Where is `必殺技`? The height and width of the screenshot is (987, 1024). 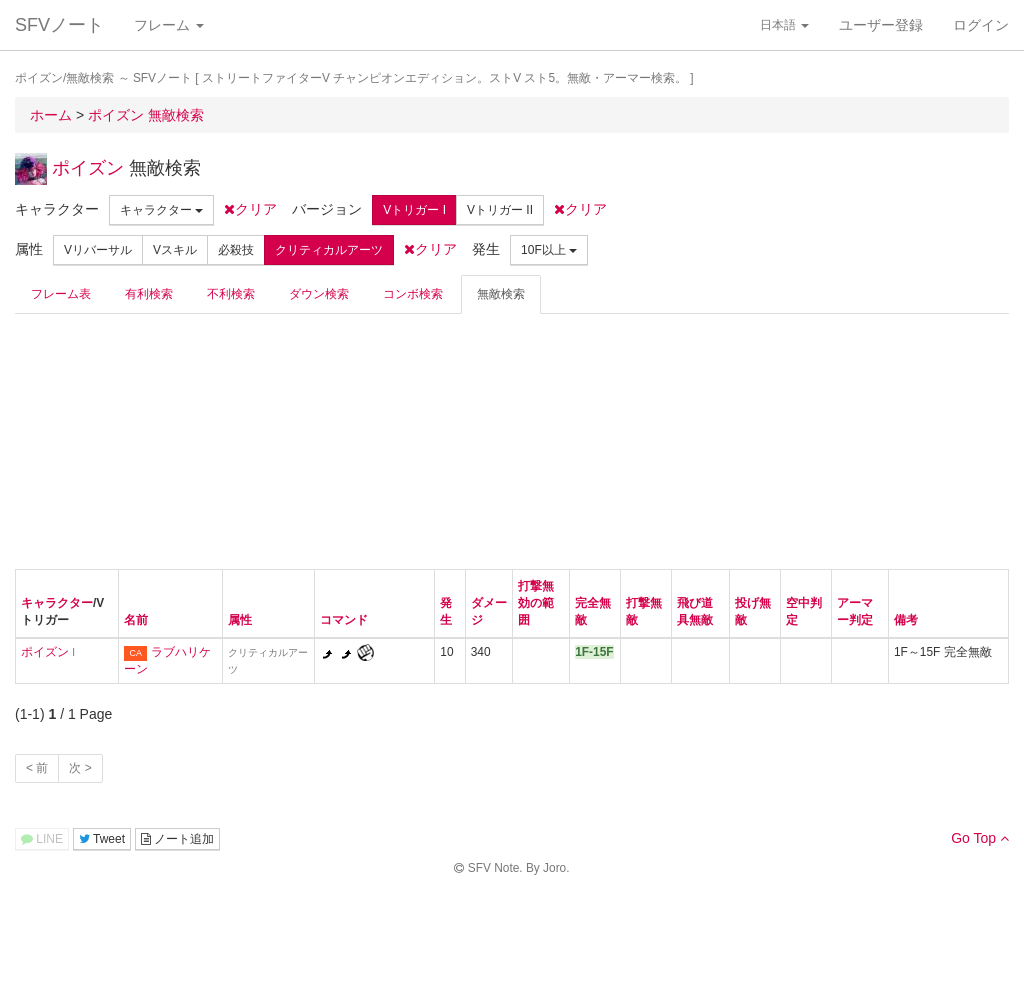
必殺技 is located at coordinates (236, 250).